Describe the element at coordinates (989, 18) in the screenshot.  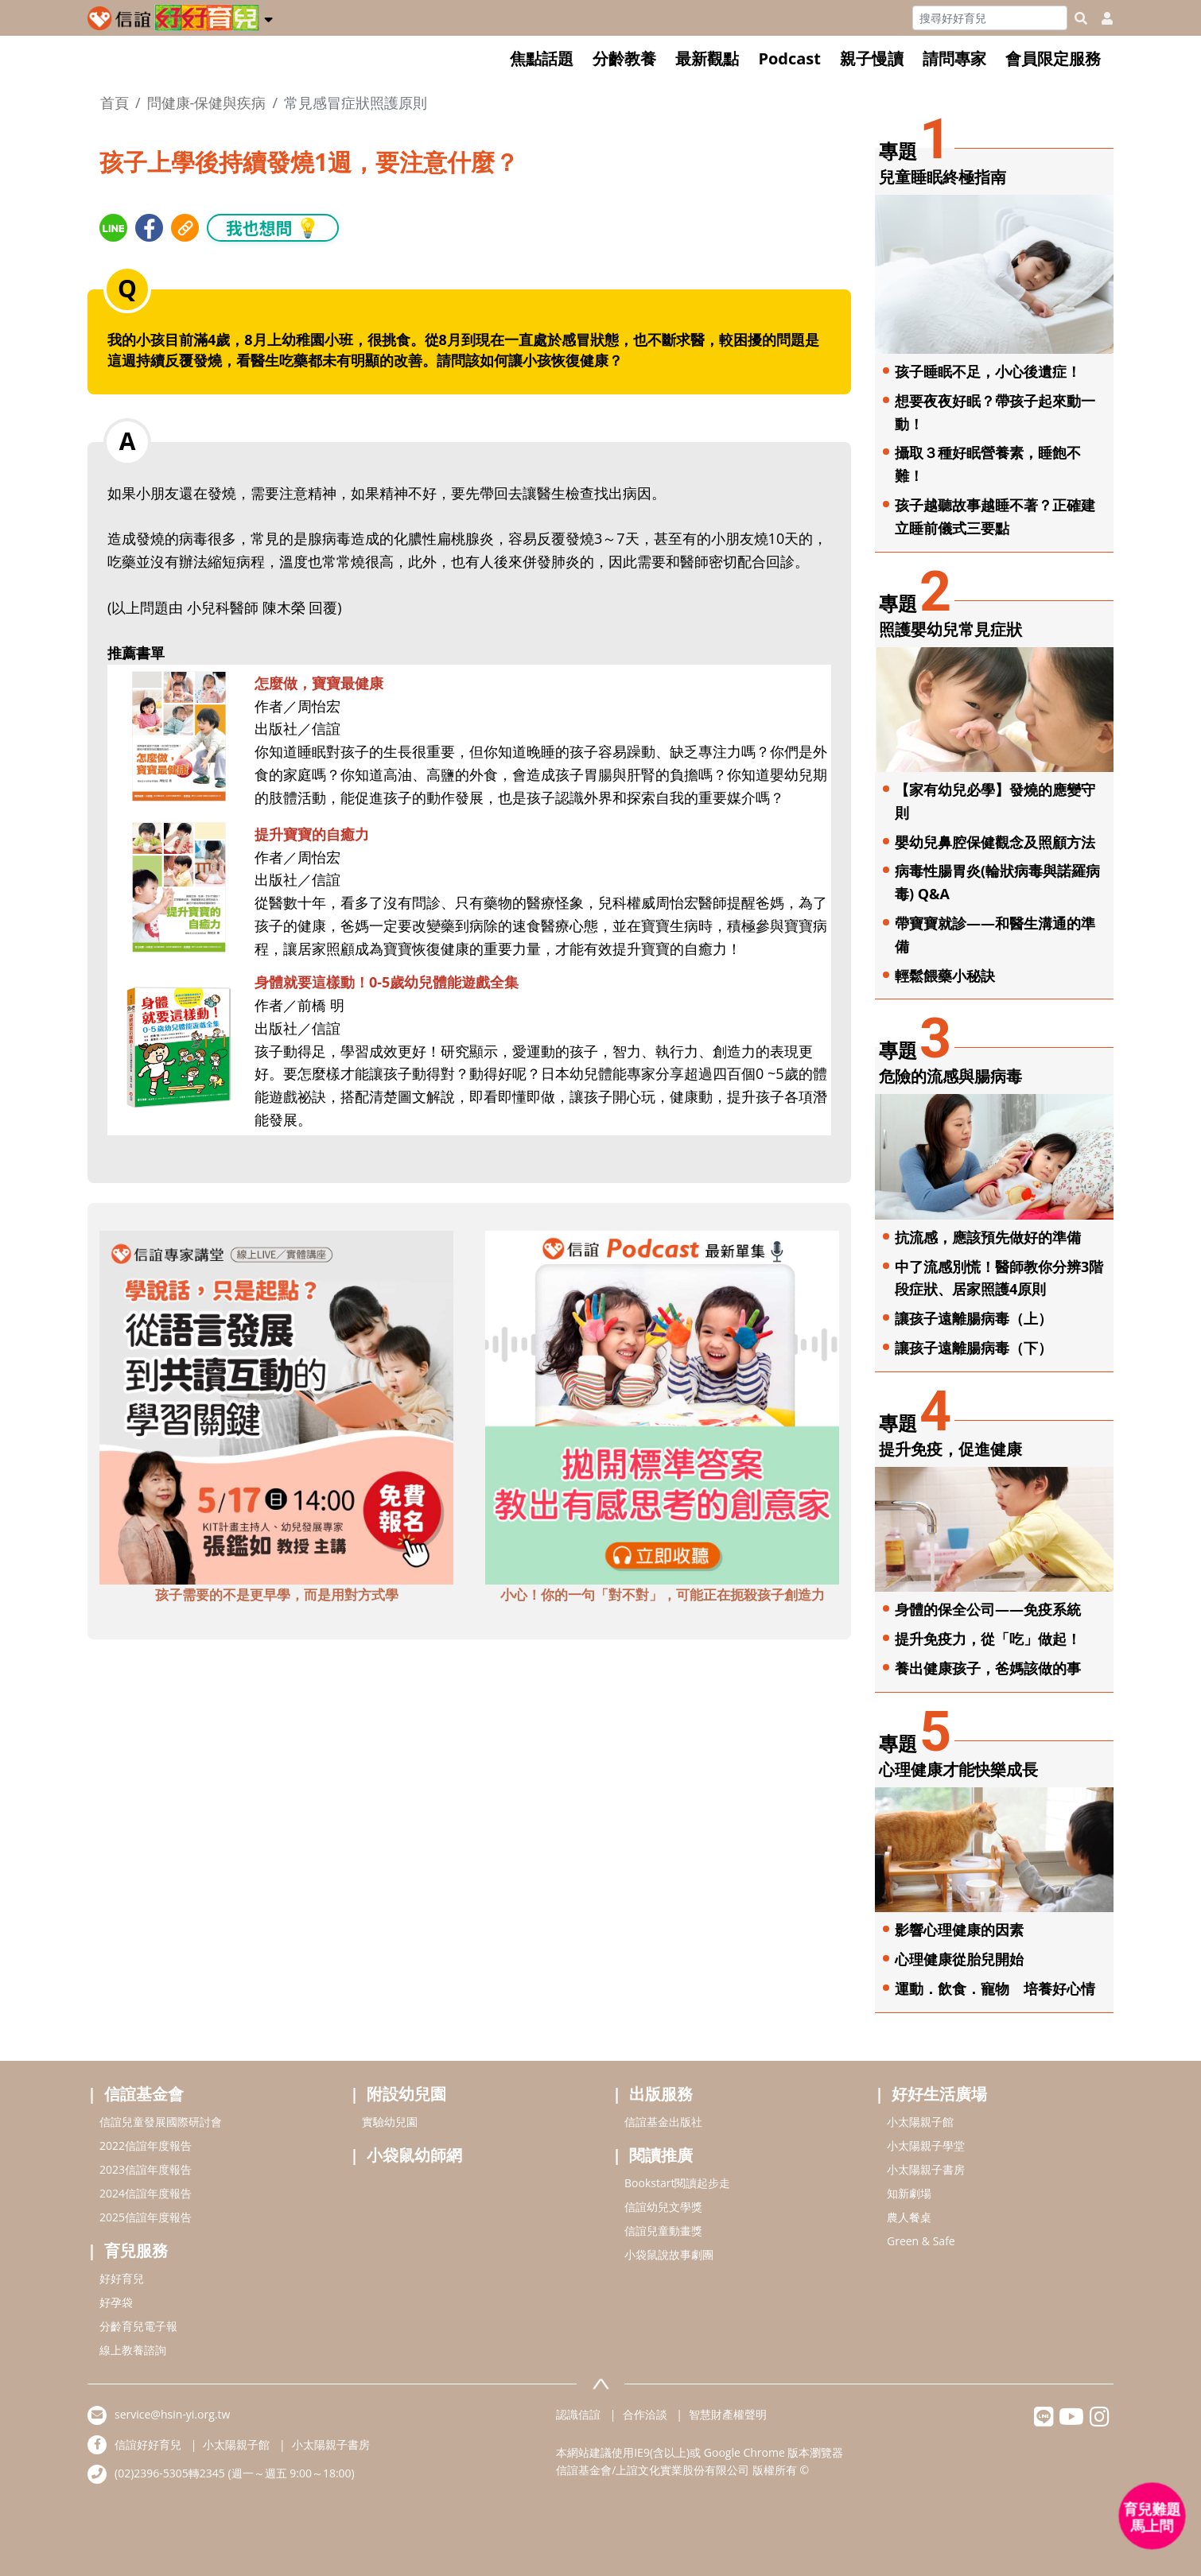
I see `[Search]` at that location.